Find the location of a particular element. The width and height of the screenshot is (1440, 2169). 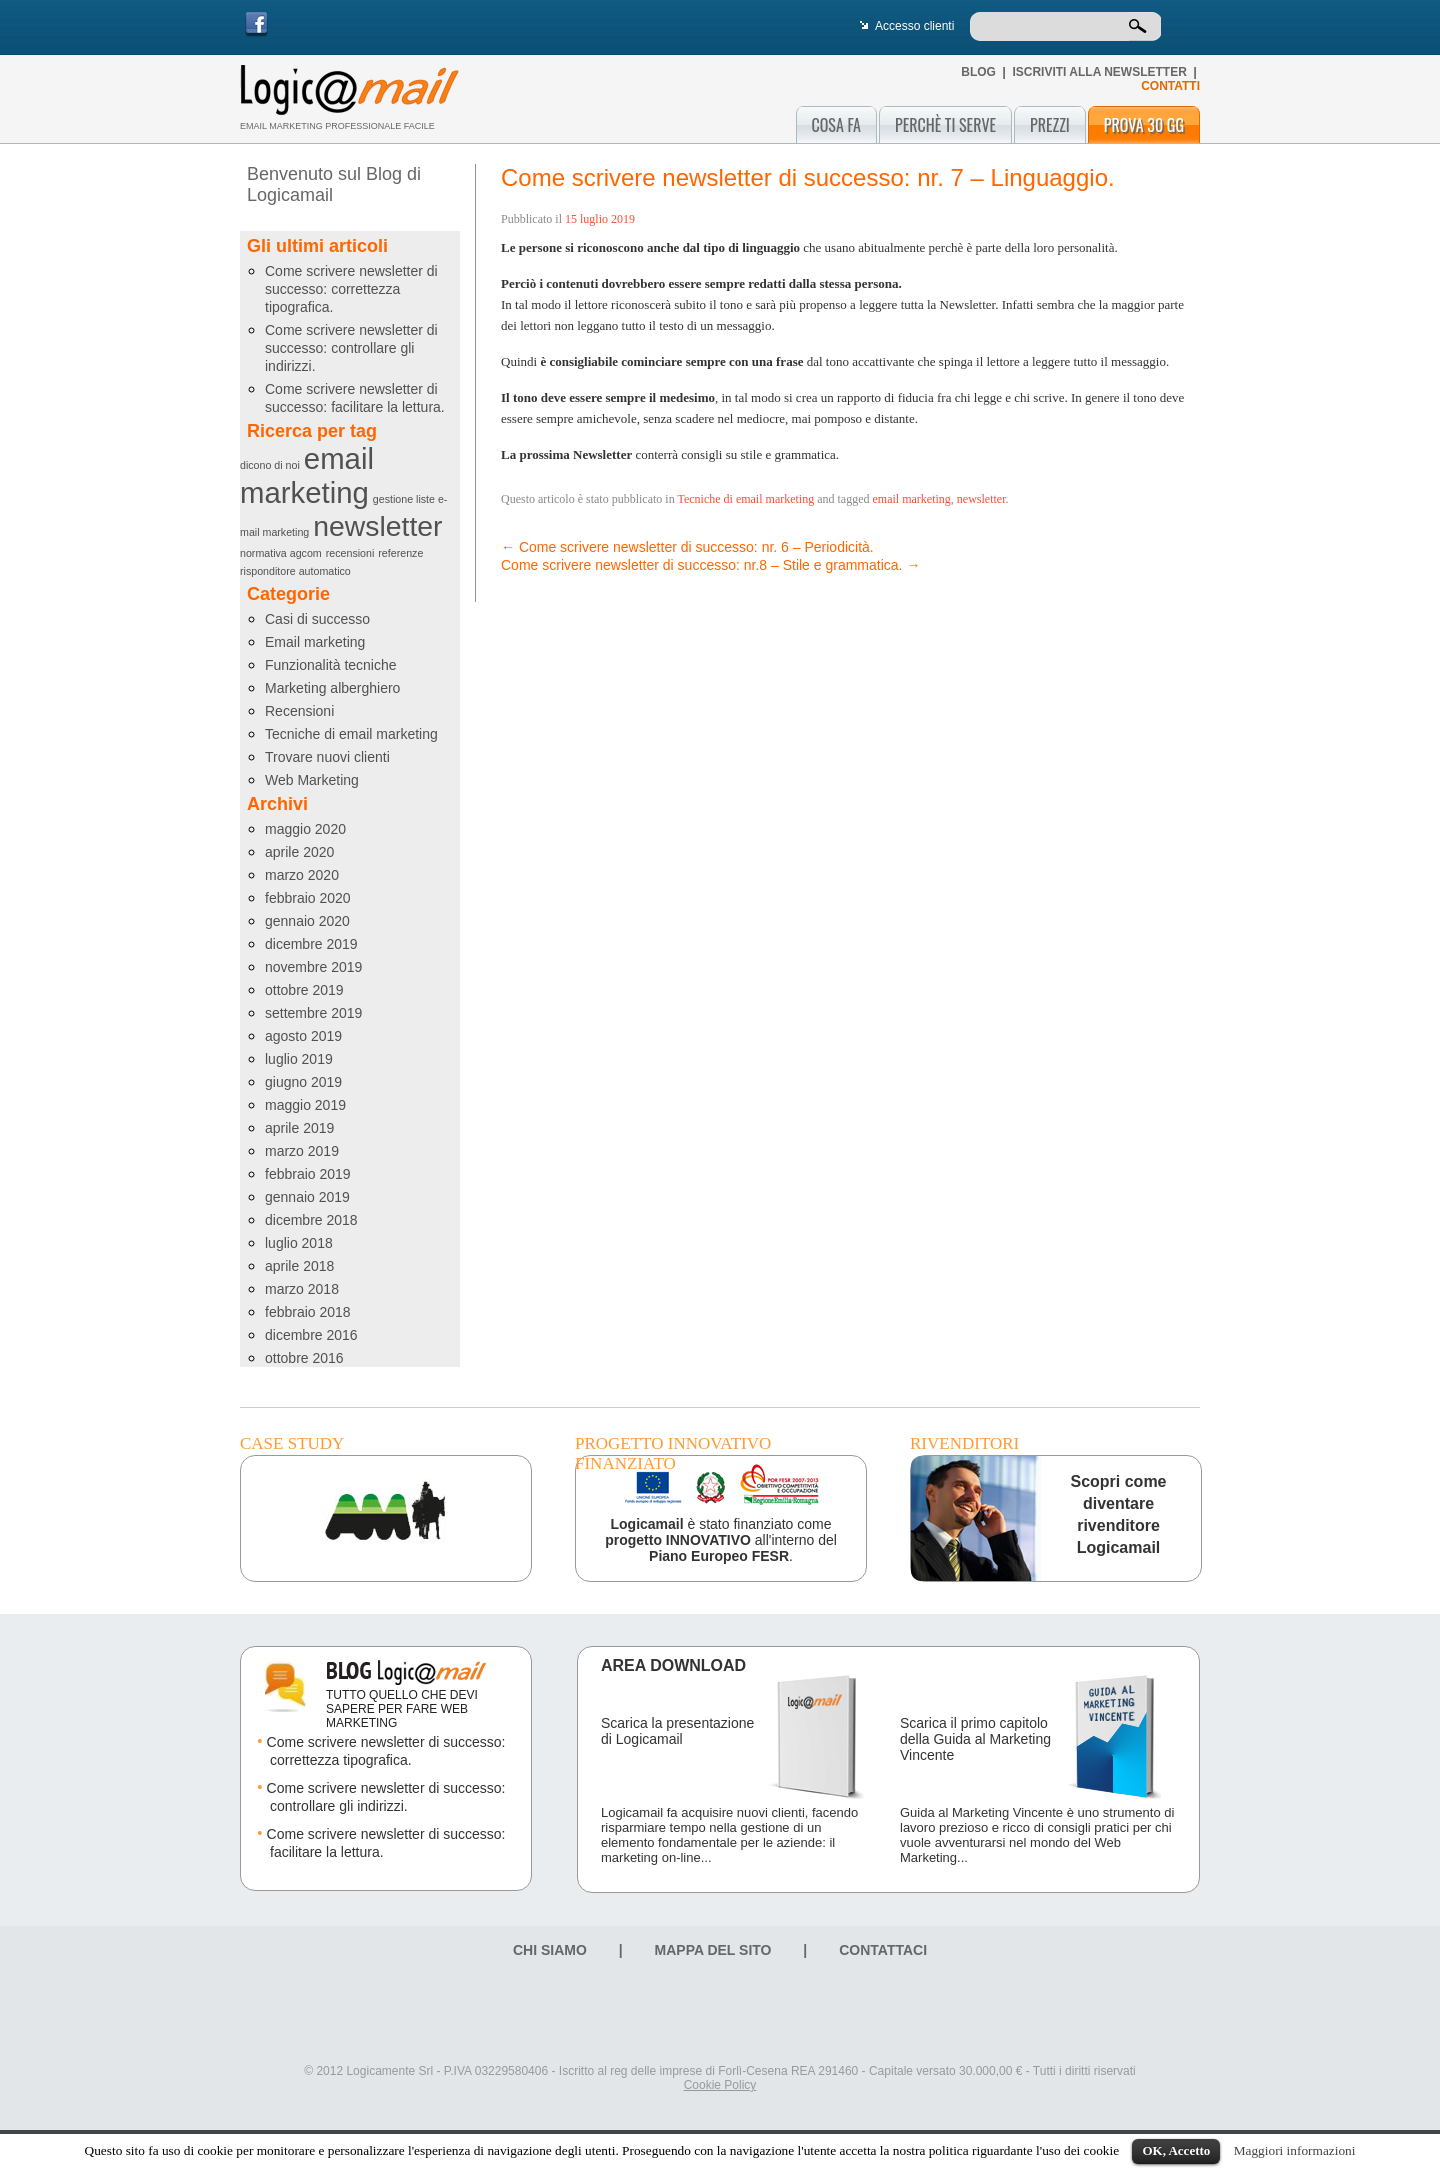

Facebook is located at coordinates (256, 24).